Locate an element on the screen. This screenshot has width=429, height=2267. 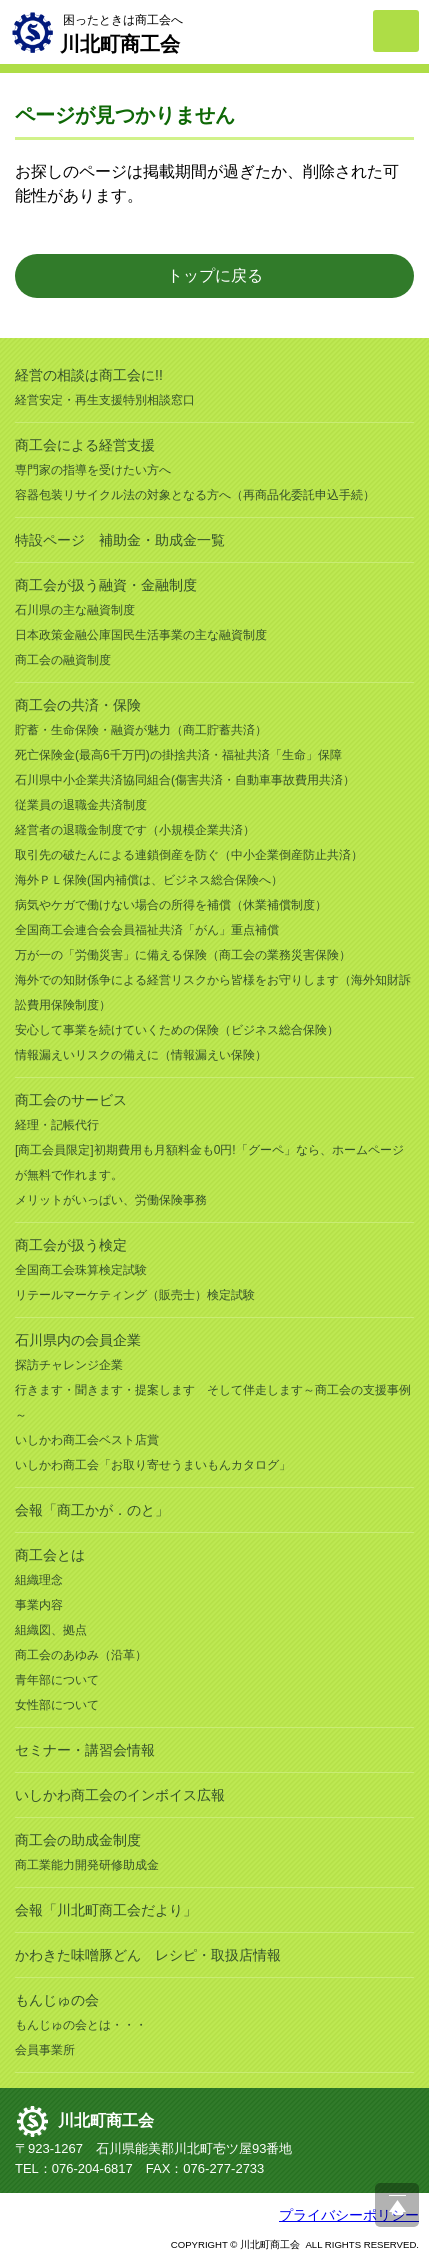
死亡保険金(最高6千万円)の掛捨共済・福祉共済「生命」保障 is located at coordinates (178, 755).